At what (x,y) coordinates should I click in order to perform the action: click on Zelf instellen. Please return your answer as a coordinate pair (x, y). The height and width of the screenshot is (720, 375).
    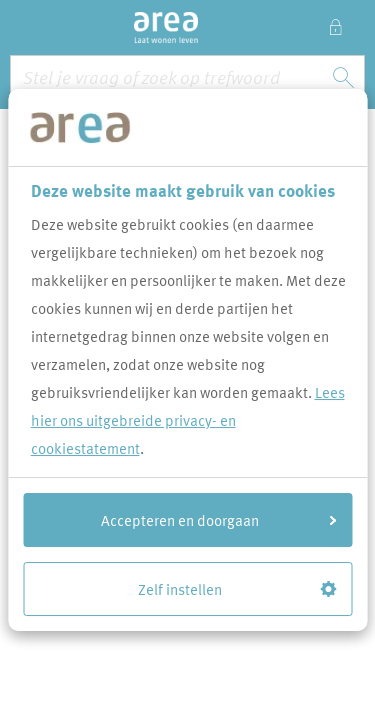
    Looking at the image, I should click on (237, 589).